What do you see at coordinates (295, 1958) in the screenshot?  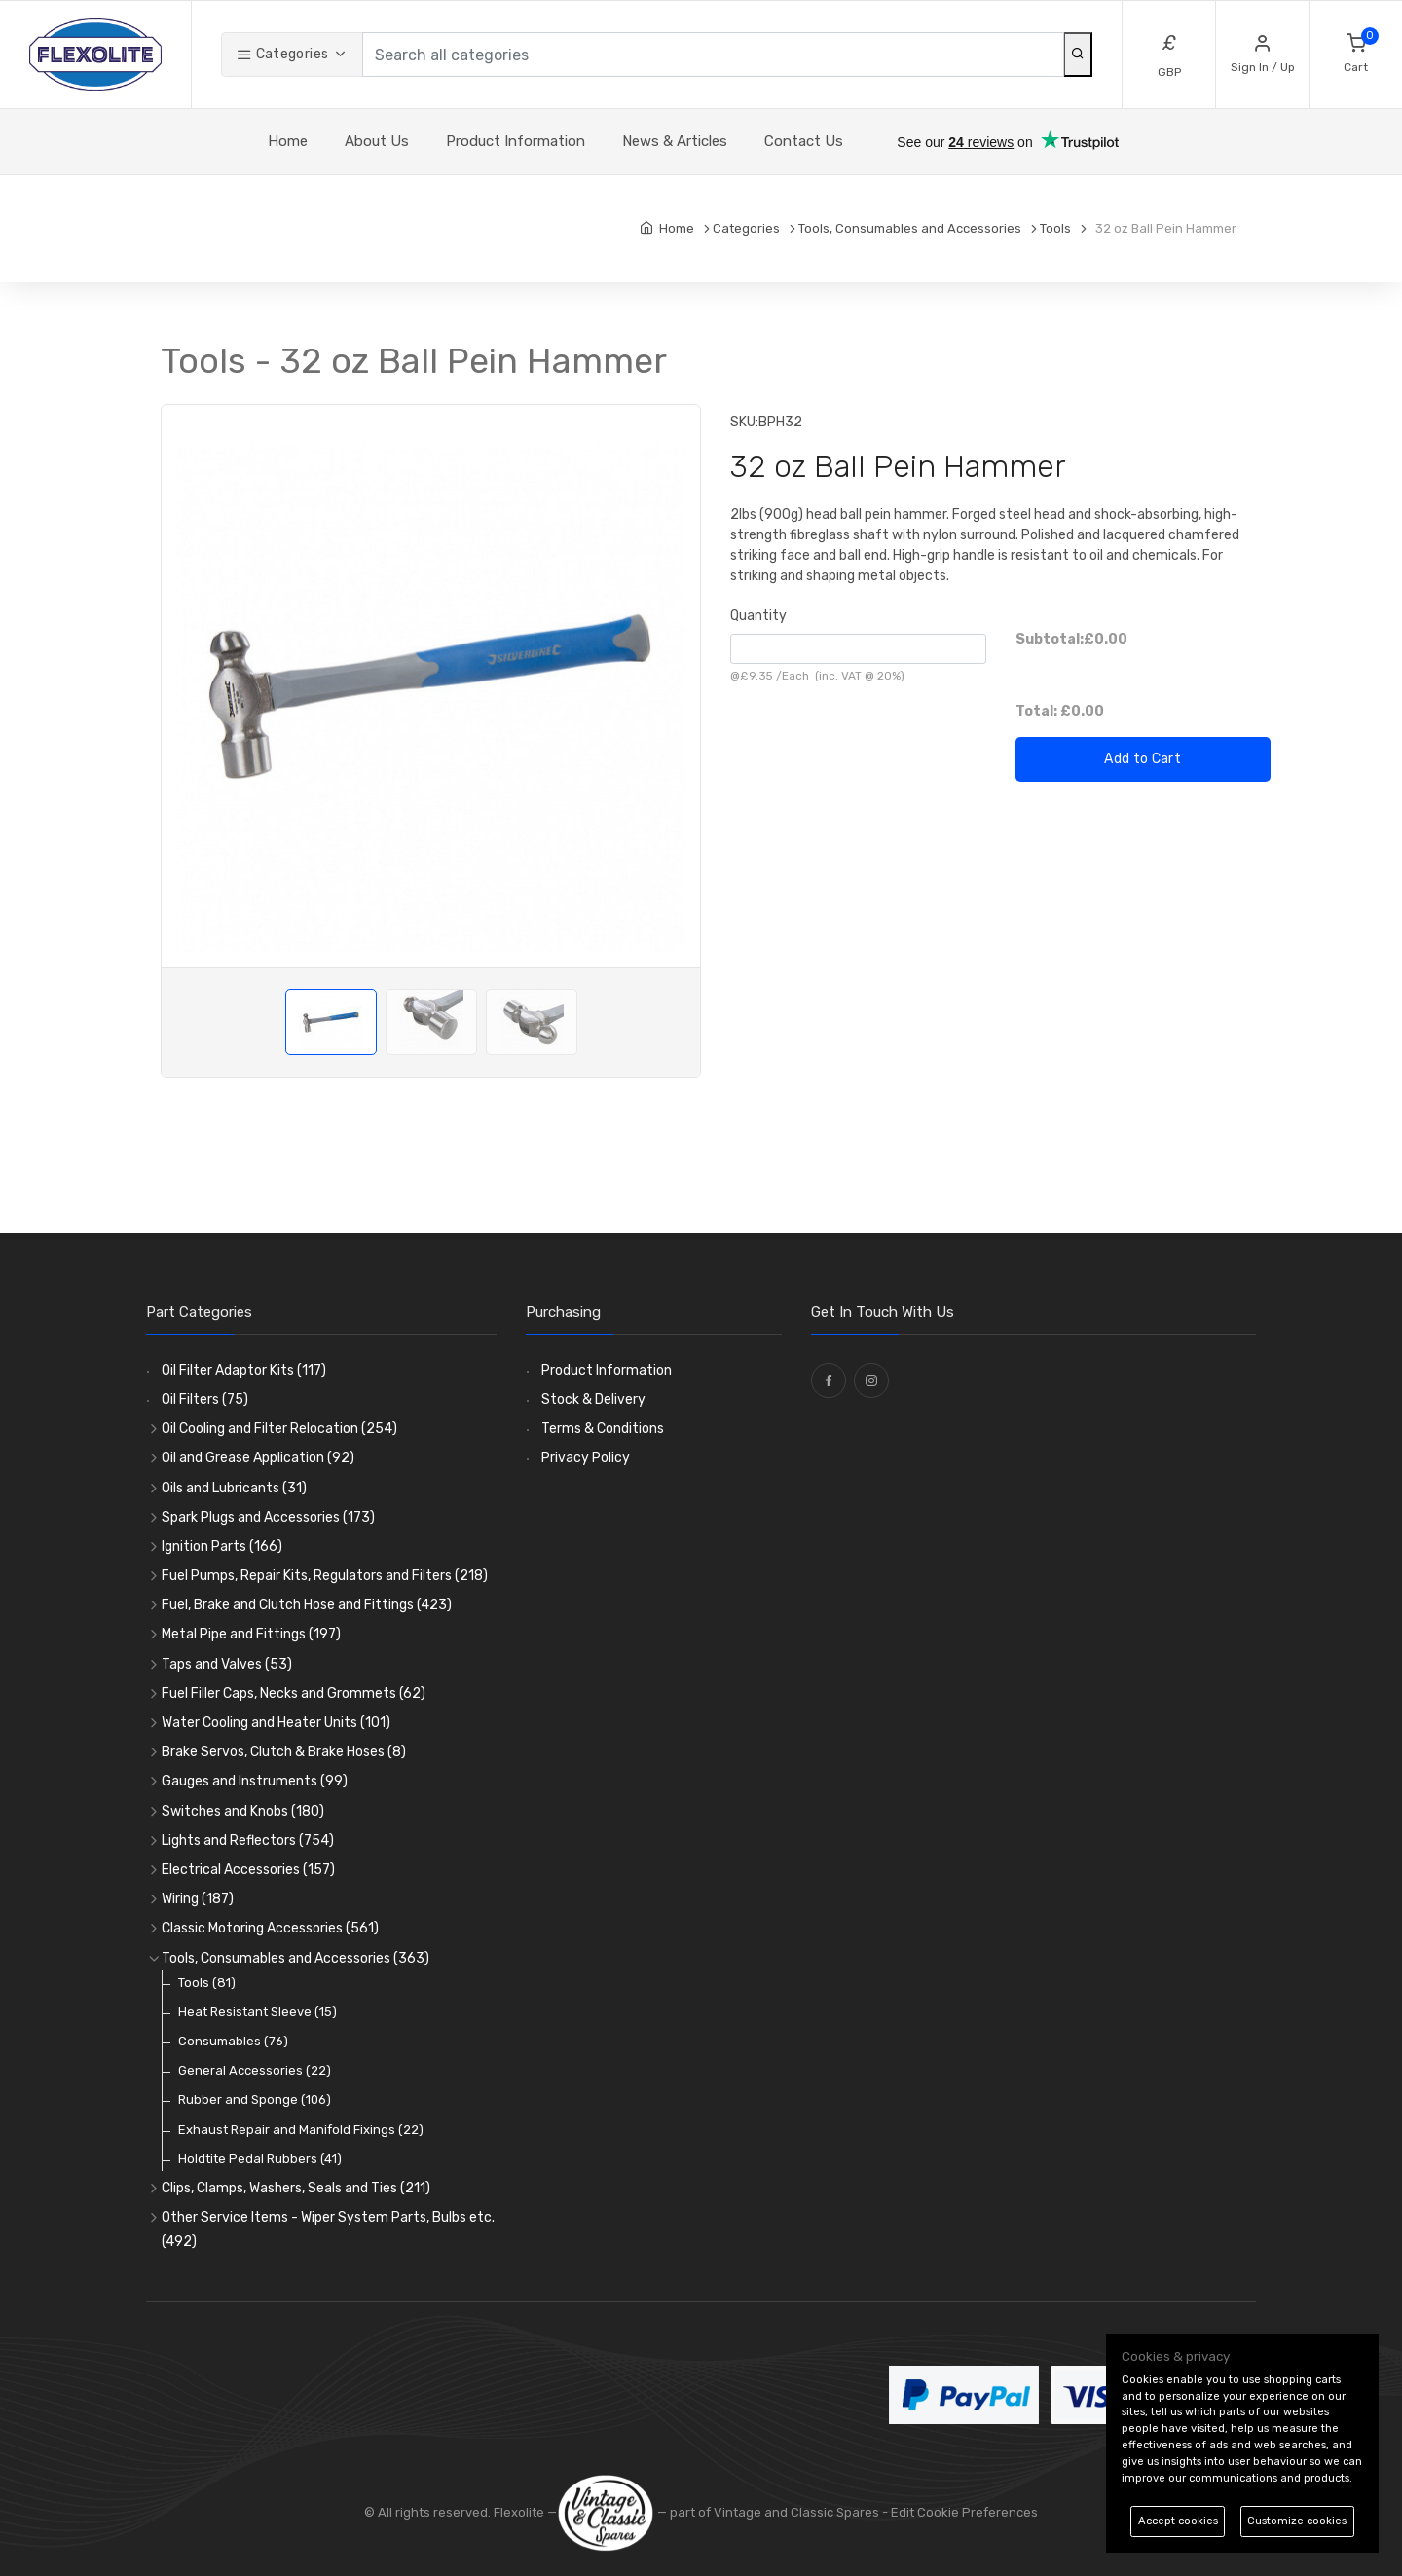 I see `Tools, Consumables and Accessories` at bounding box center [295, 1958].